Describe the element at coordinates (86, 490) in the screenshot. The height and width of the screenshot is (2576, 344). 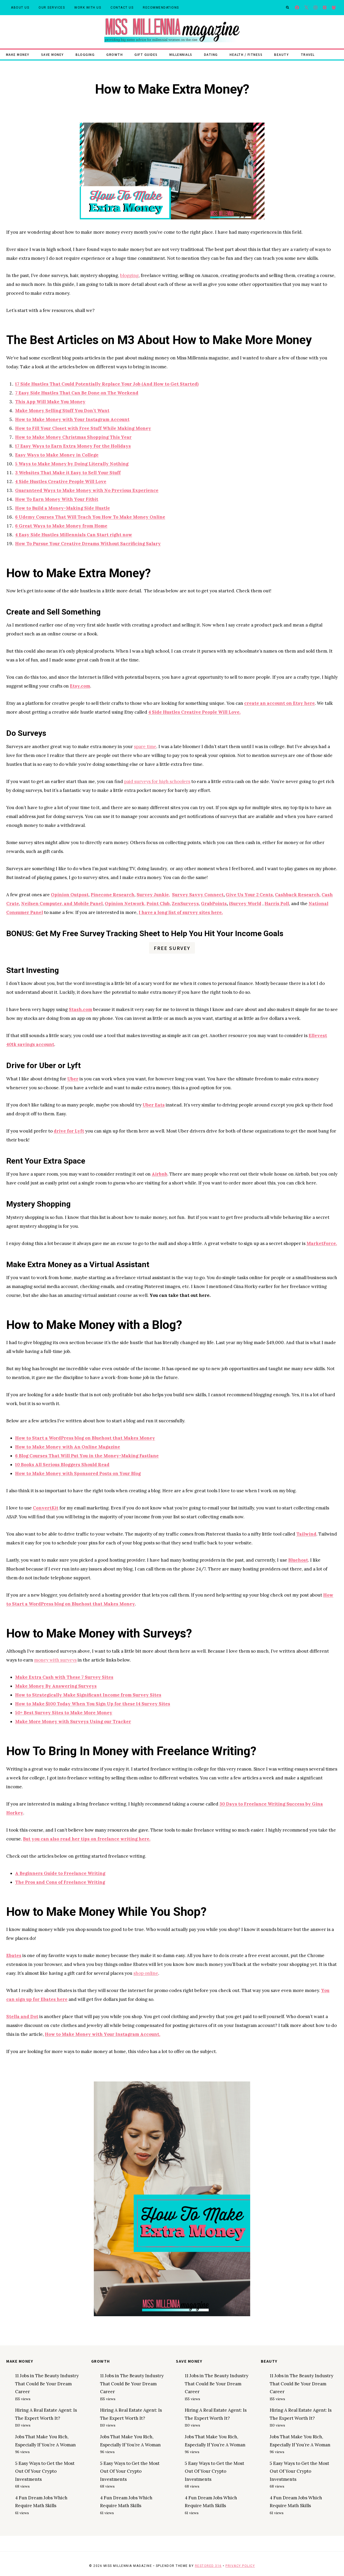
I see `Guaranteed Ways to Make Money with No Previous Experience` at that location.